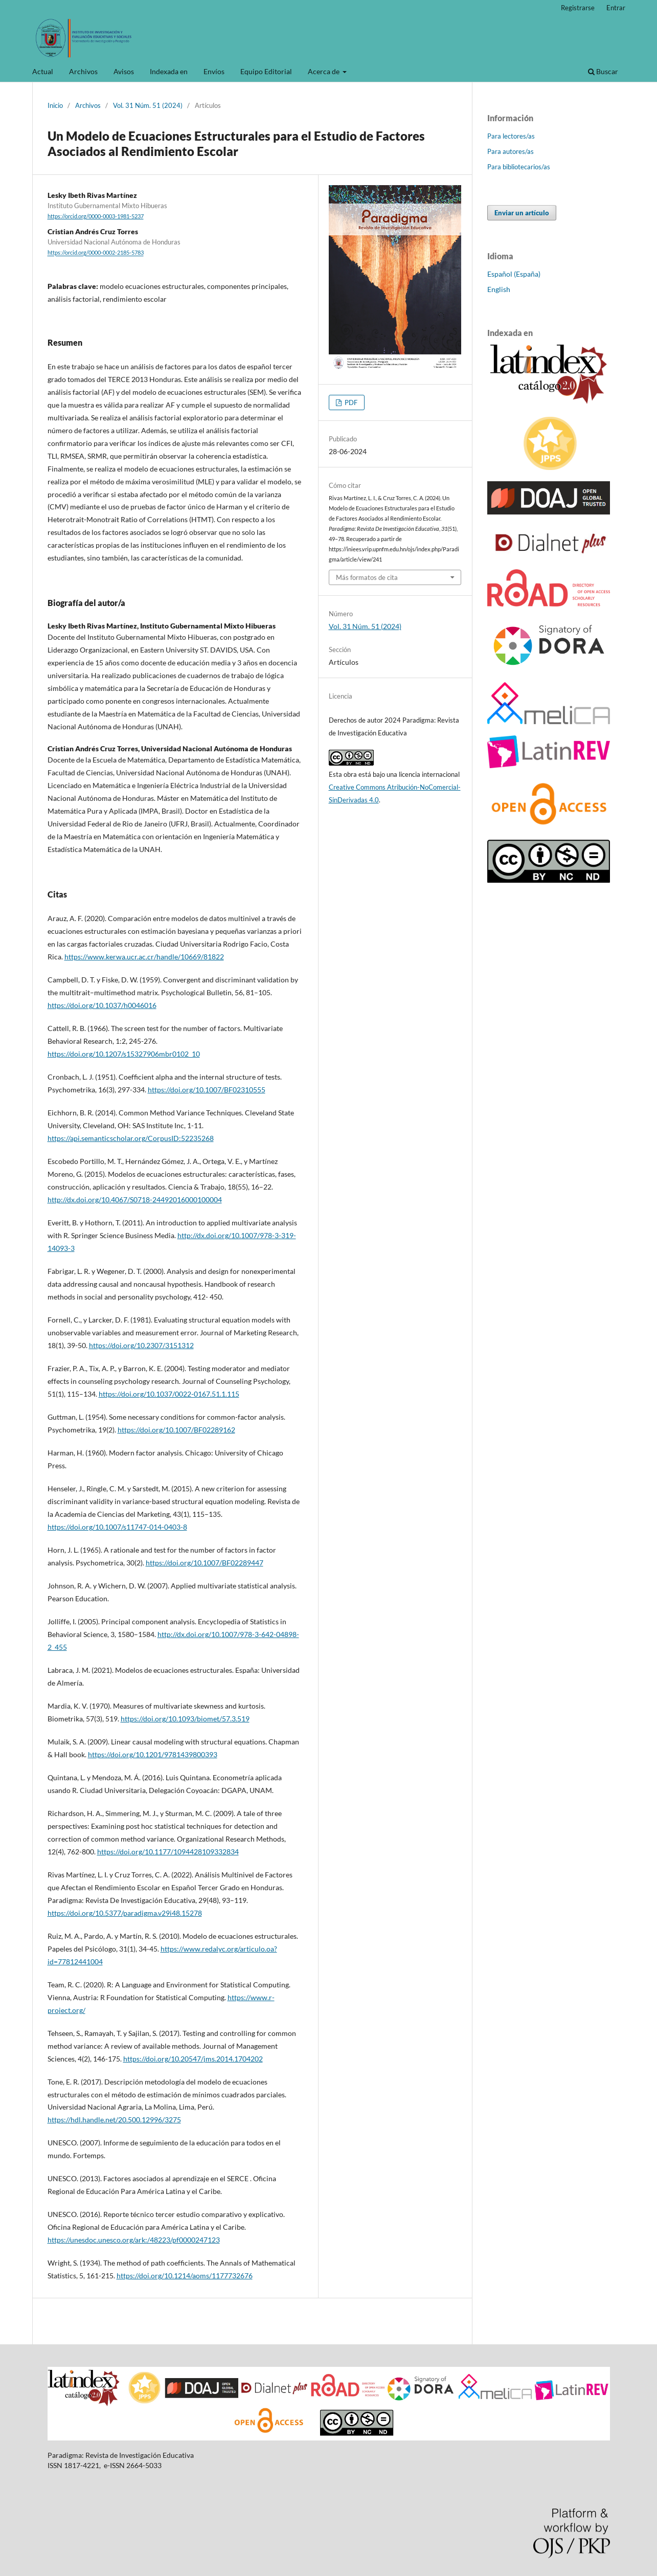 This screenshot has width=657, height=2576. What do you see at coordinates (117, 1526) in the screenshot?
I see `https://doi.org/10.1007/s11747-014-0403-8` at bounding box center [117, 1526].